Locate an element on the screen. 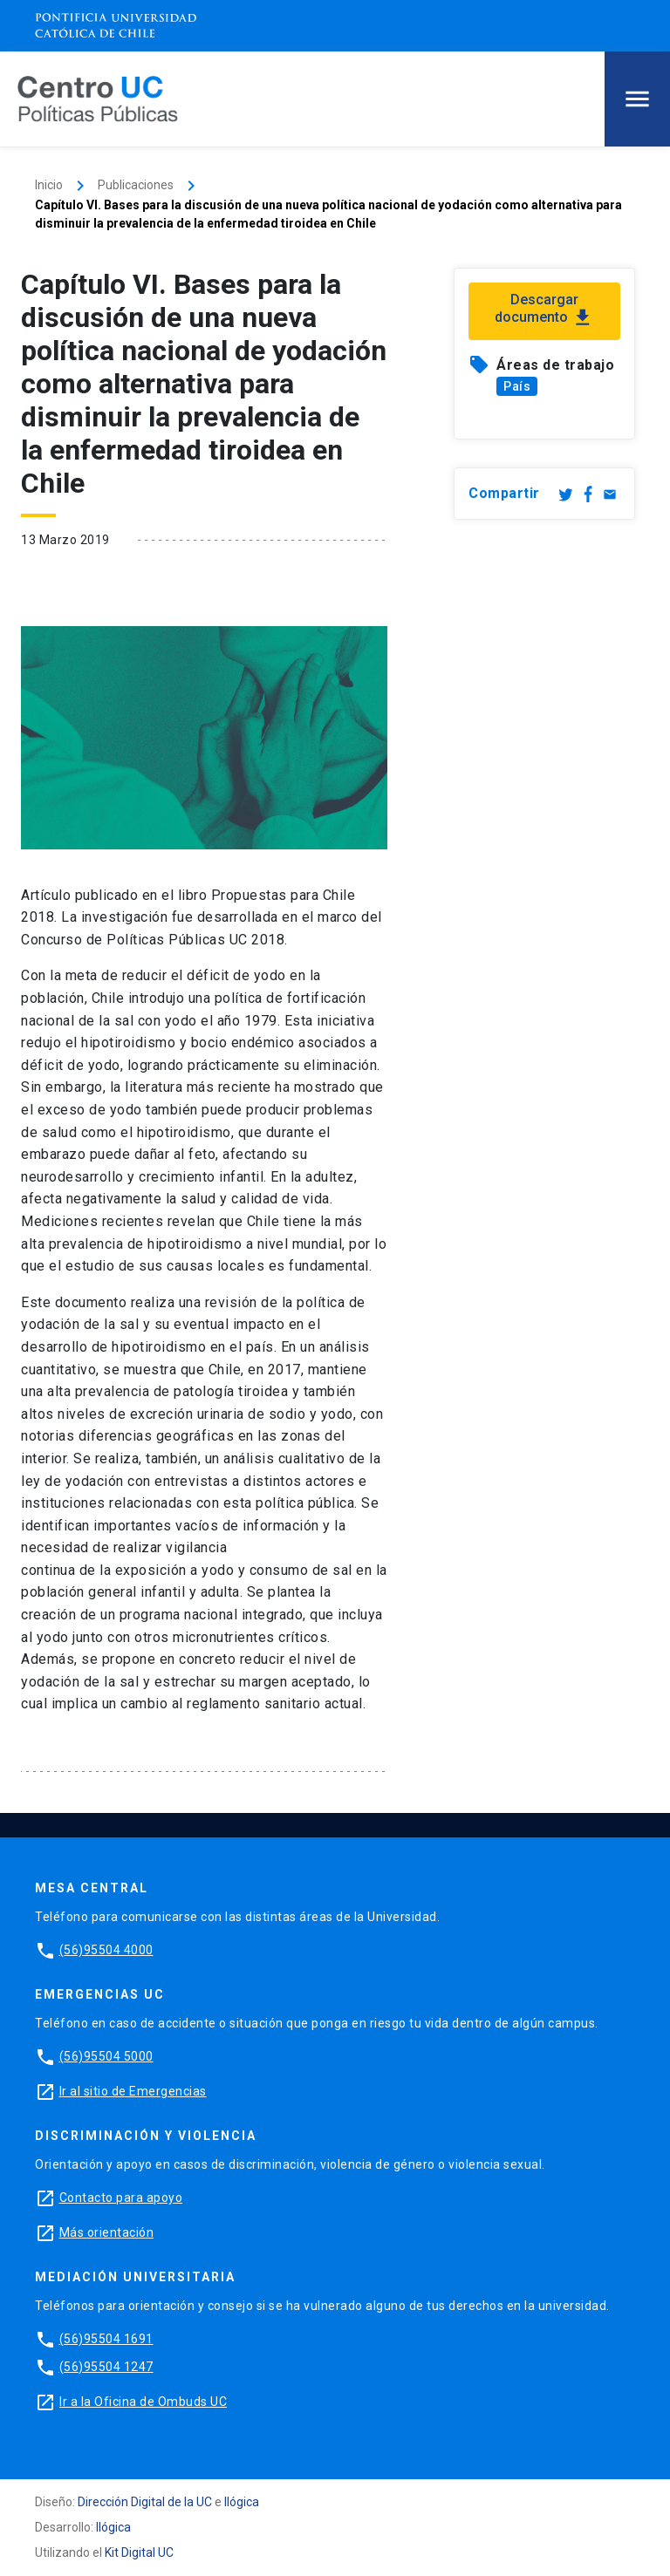 The width and height of the screenshot is (670, 2576). (56)95504 1247 is located at coordinates (106, 2367).